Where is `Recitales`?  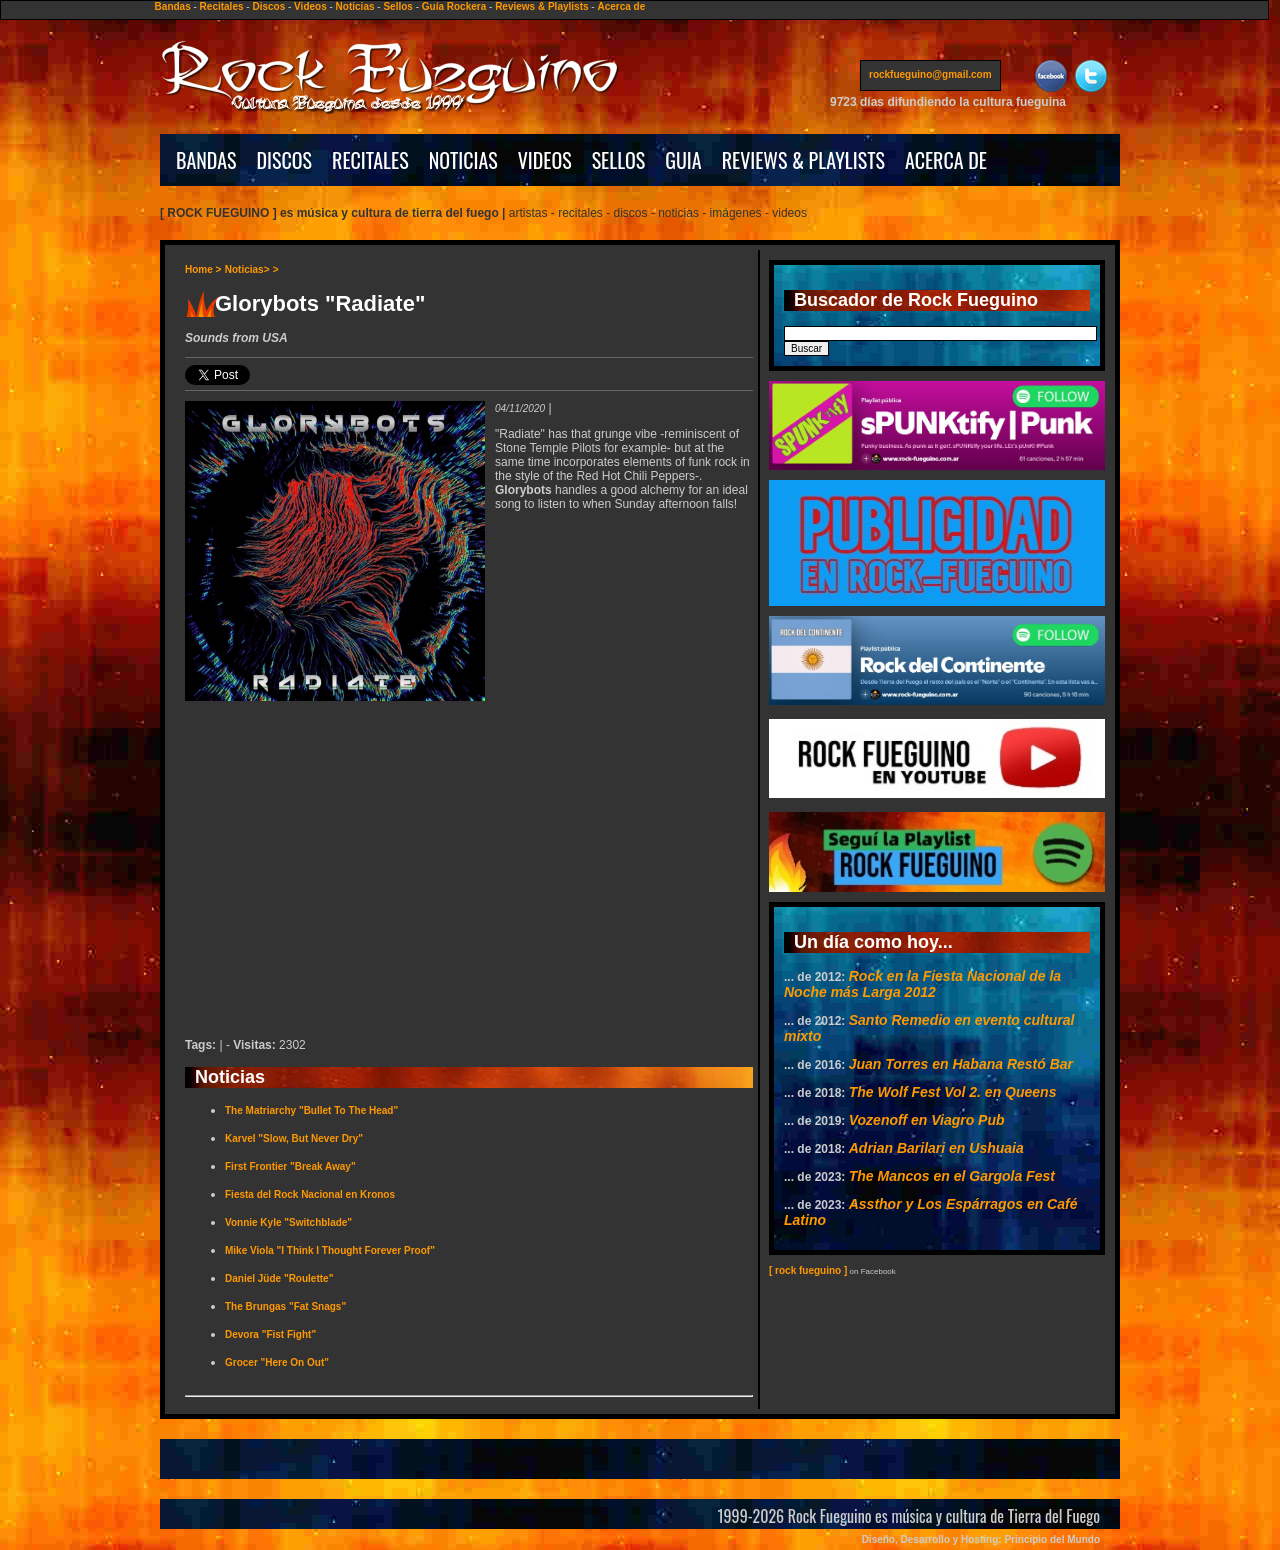
Recitales is located at coordinates (222, 6).